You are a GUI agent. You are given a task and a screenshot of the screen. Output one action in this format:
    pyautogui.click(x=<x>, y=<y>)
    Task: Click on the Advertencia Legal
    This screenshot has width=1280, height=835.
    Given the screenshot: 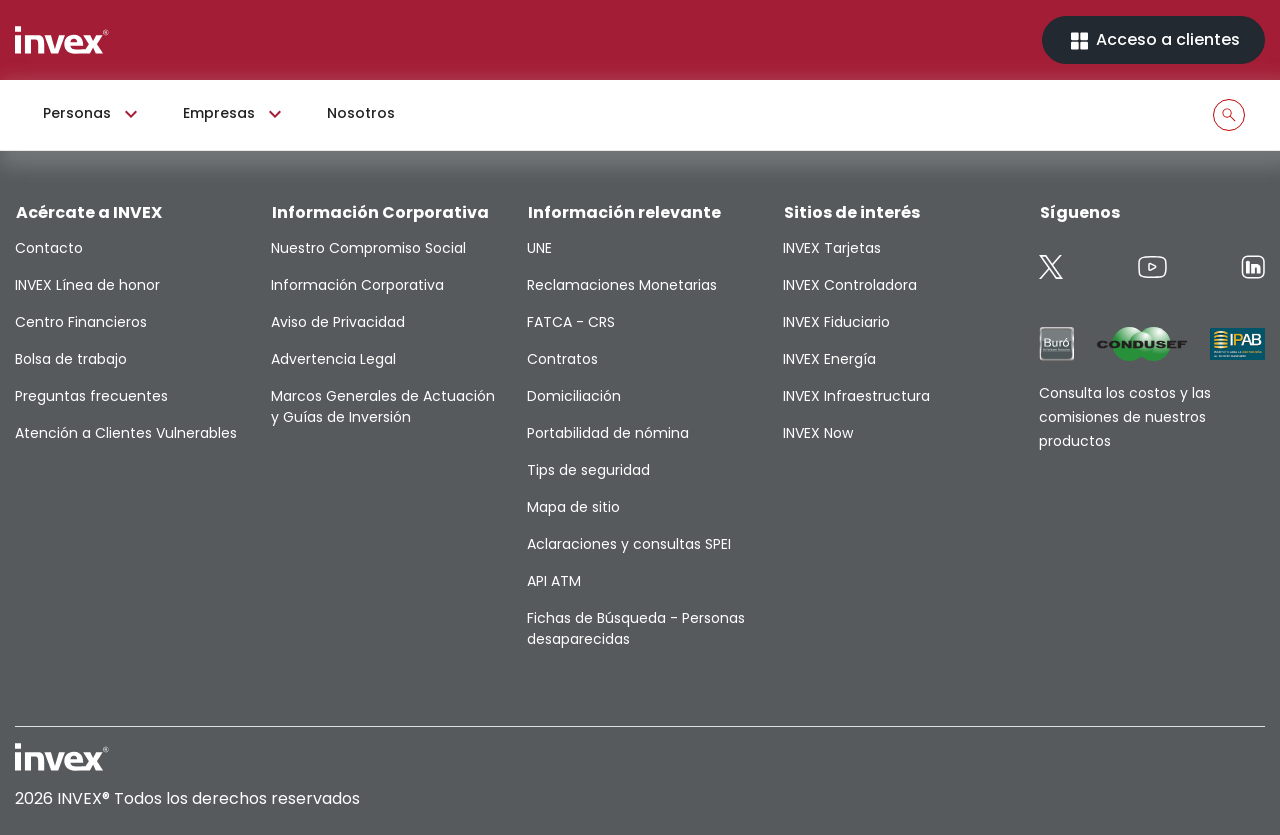 What is the action you would take?
    pyautogui.click(x=333, y=359)
    